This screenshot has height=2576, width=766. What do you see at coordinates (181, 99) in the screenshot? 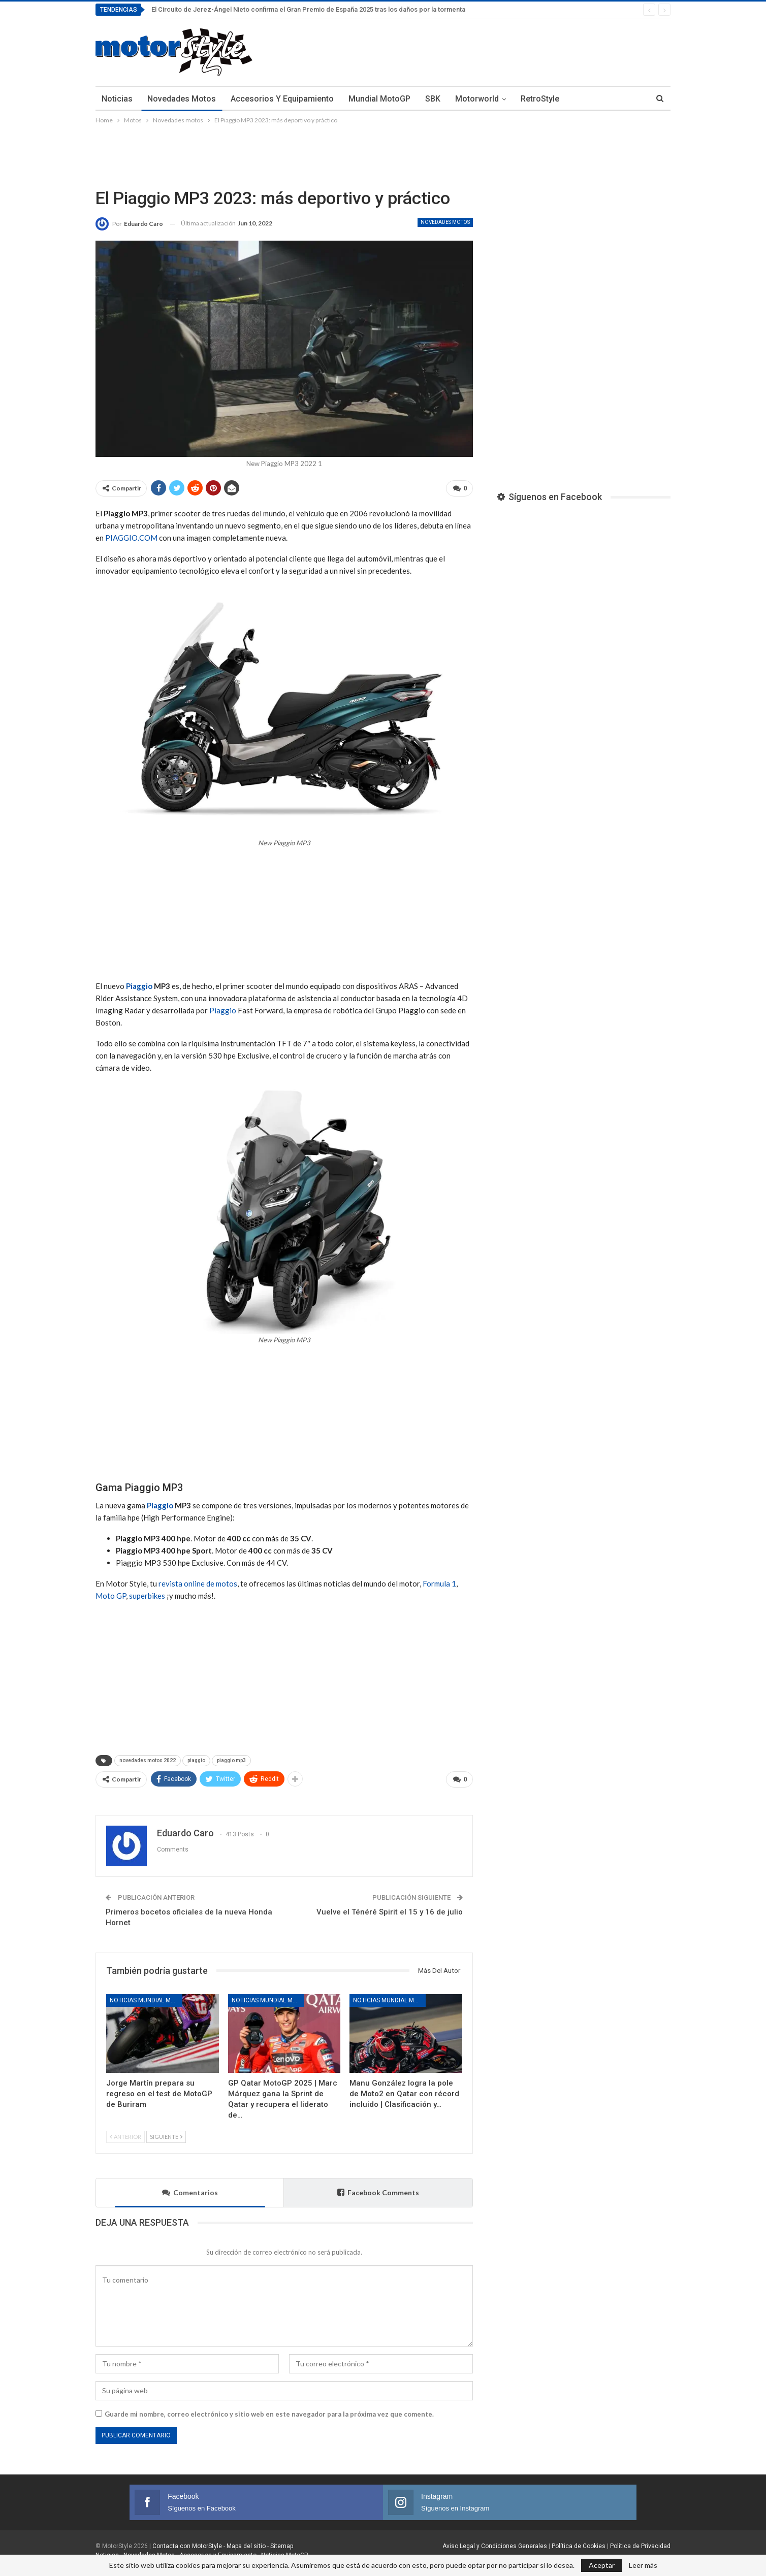
I see `Novedades Motos` at bounding box center [181, 99].